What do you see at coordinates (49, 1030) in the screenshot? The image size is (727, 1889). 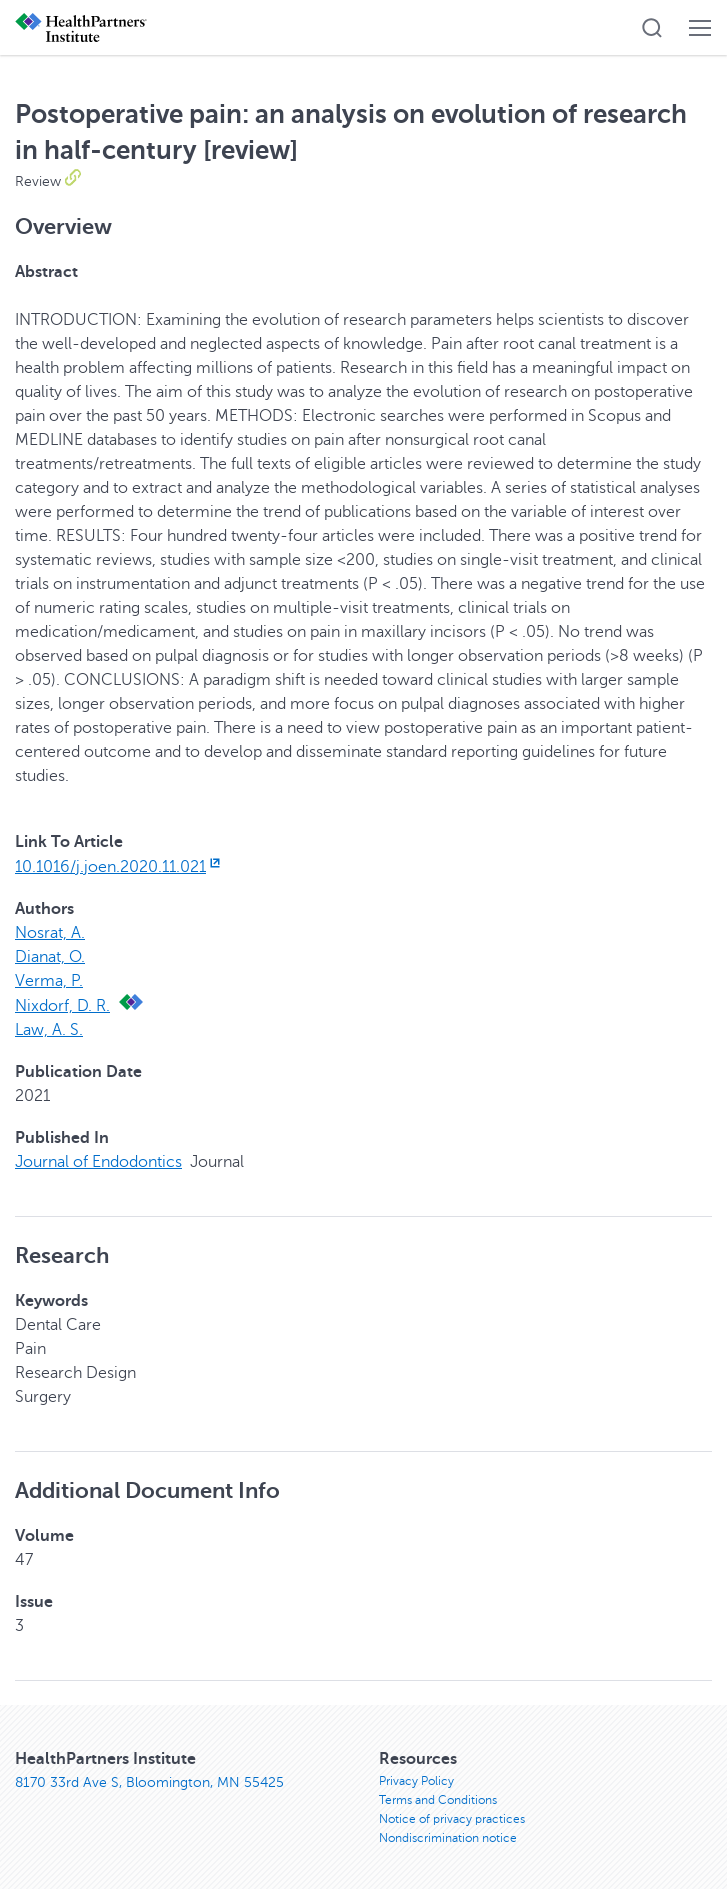 I see `Law, A. S.` at bounding box center [49, 1030].